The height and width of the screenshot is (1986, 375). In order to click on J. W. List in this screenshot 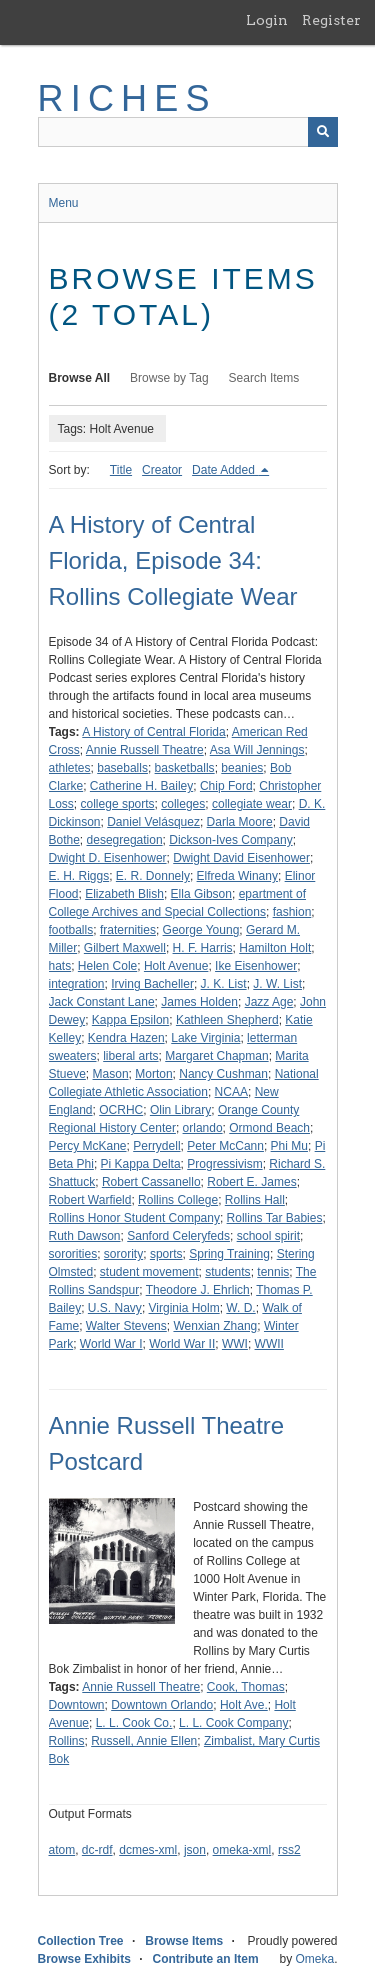, I will do `click(277, 984)`.